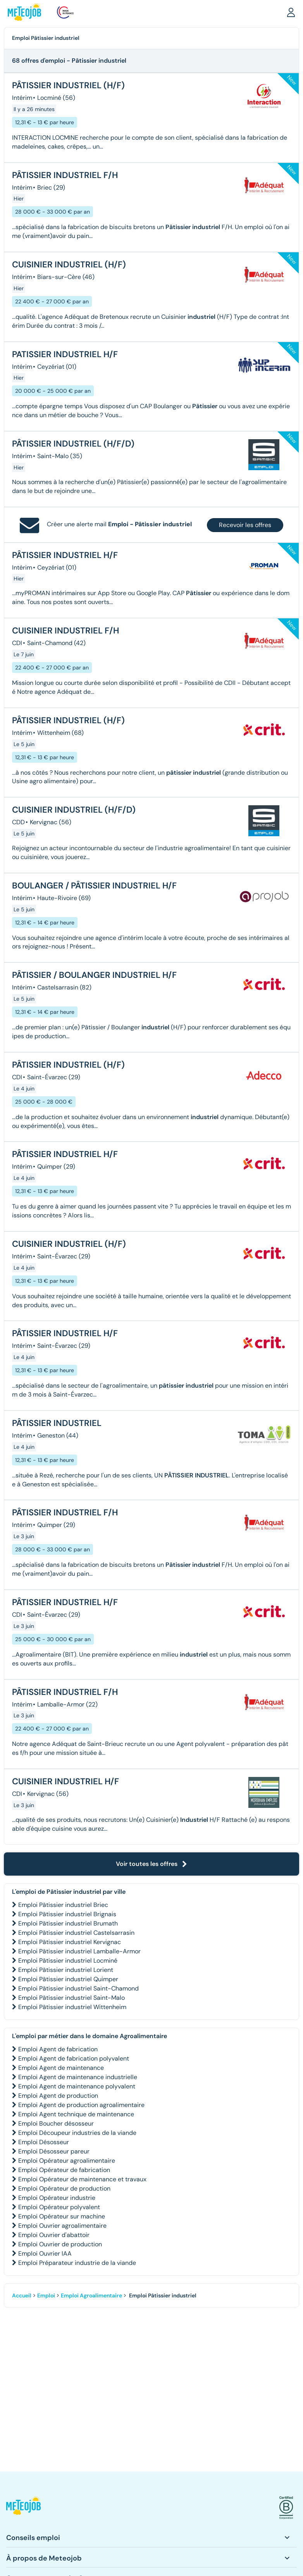 This screenshot has height=2576, width=303. I want to click on Emploi Pâtissier industriel Wittenheim, so click(72, 2007).